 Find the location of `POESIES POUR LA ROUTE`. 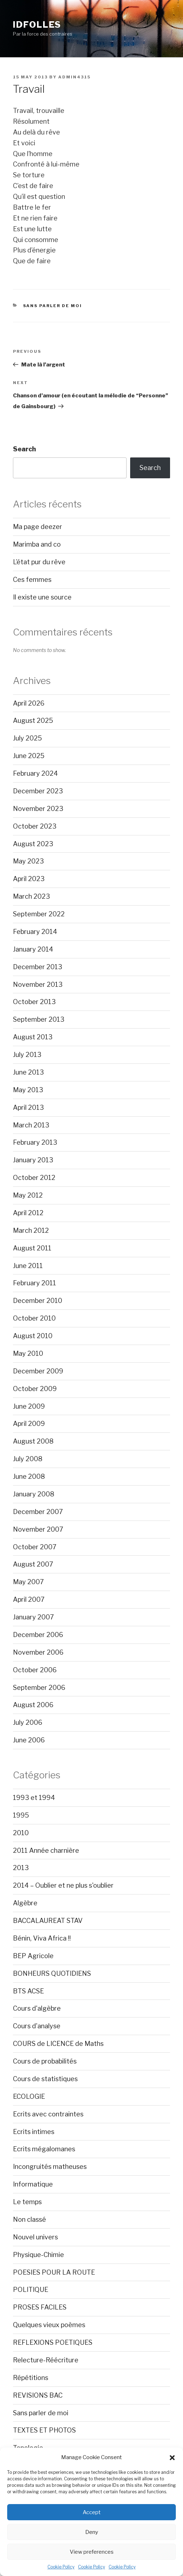

POESIES POUR LA ROUTE is located at coordinates (54, 2272).